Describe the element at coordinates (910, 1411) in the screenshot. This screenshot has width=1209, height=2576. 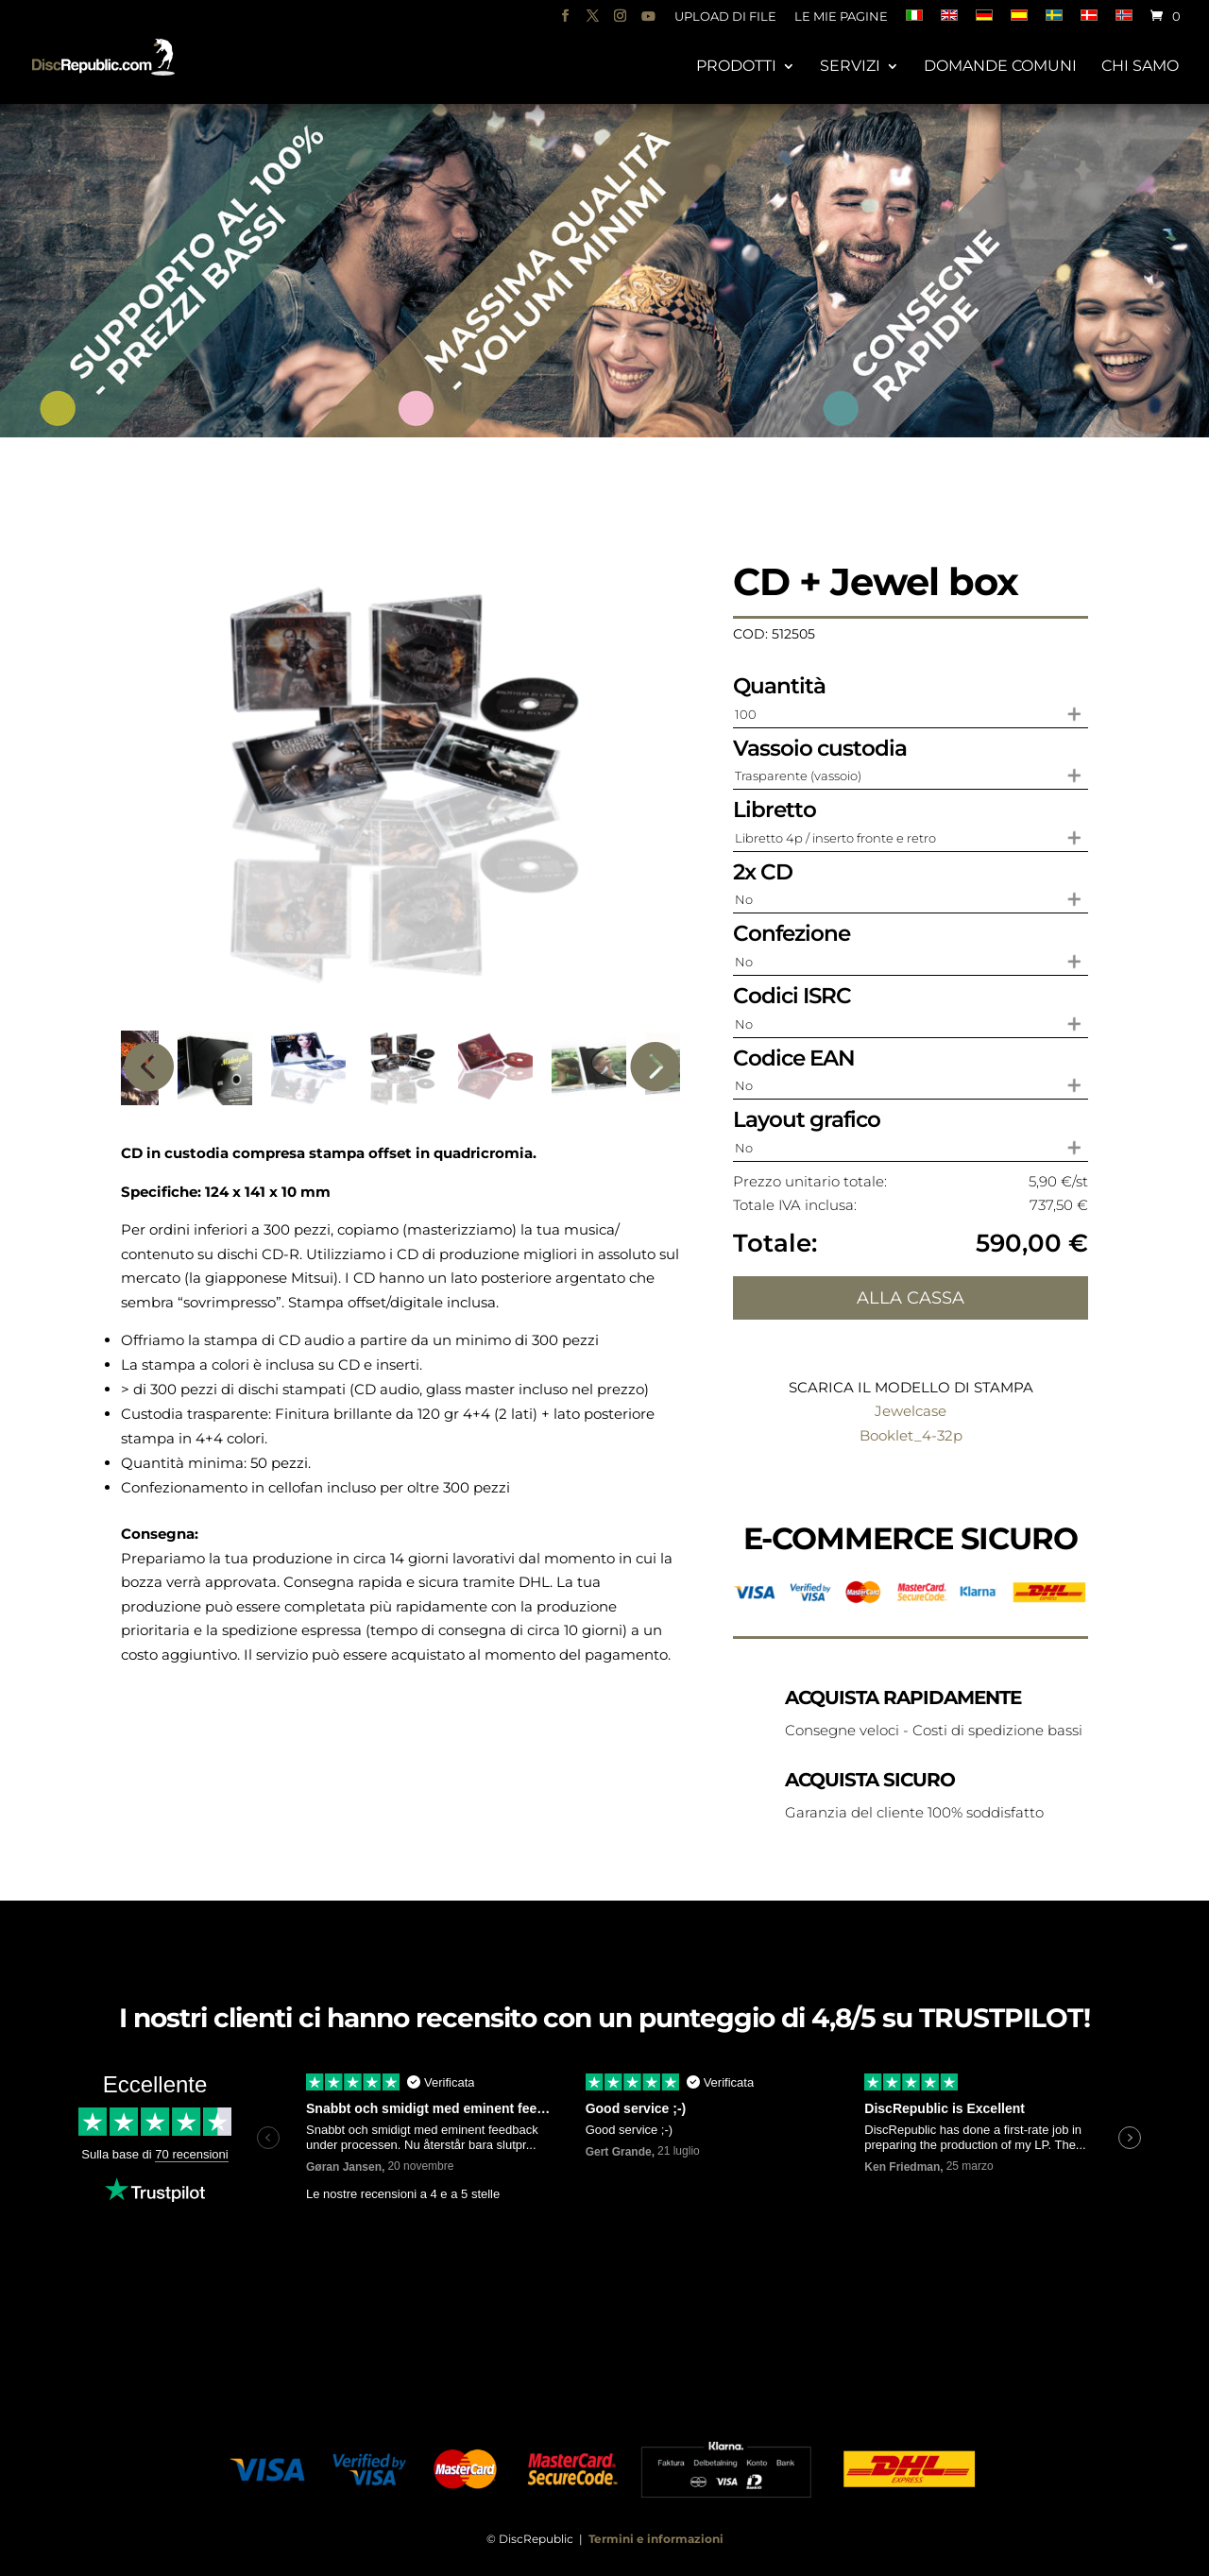
I see `Jewelcase` at that location.